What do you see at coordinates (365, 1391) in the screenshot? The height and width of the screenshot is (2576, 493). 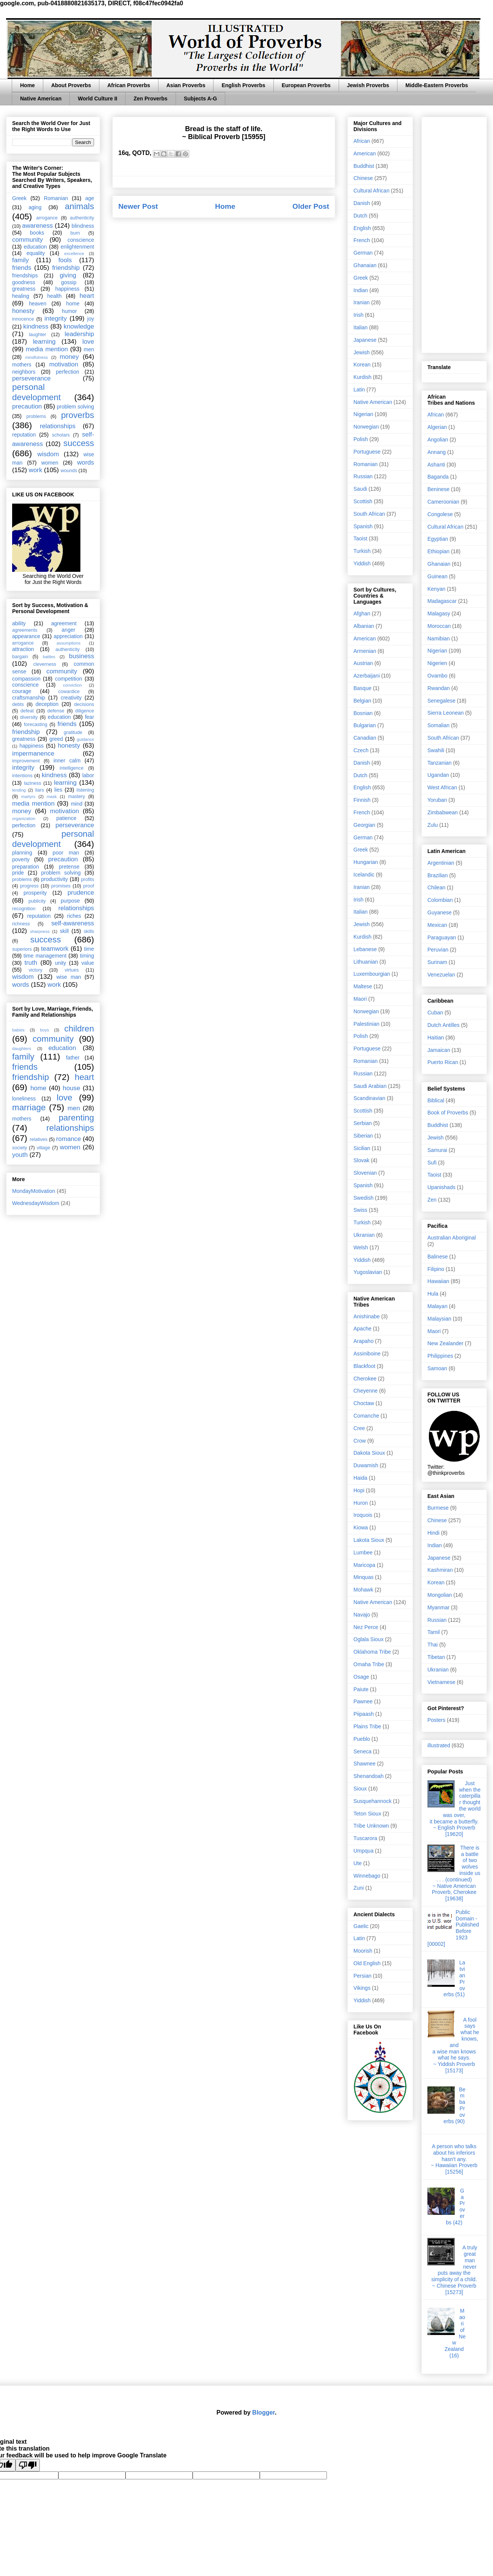 I see `Cheyenne` at bounding box center [365, 1391].